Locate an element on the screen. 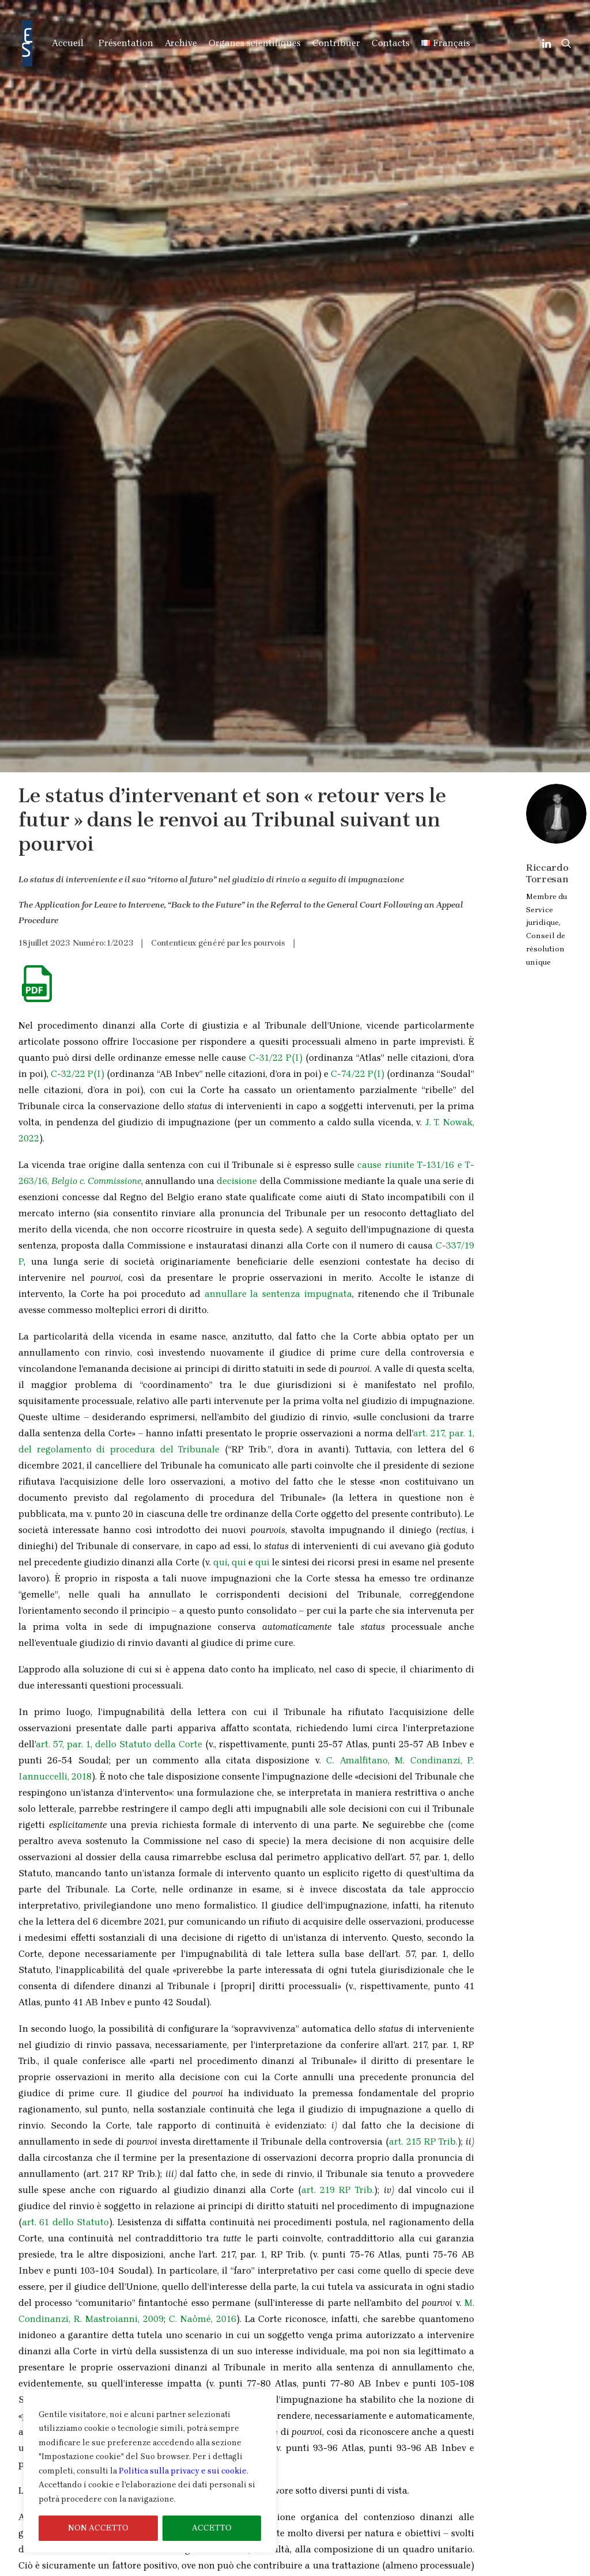  Politica sulla privacy e sui cookie is located at coordinates (183, 2471).